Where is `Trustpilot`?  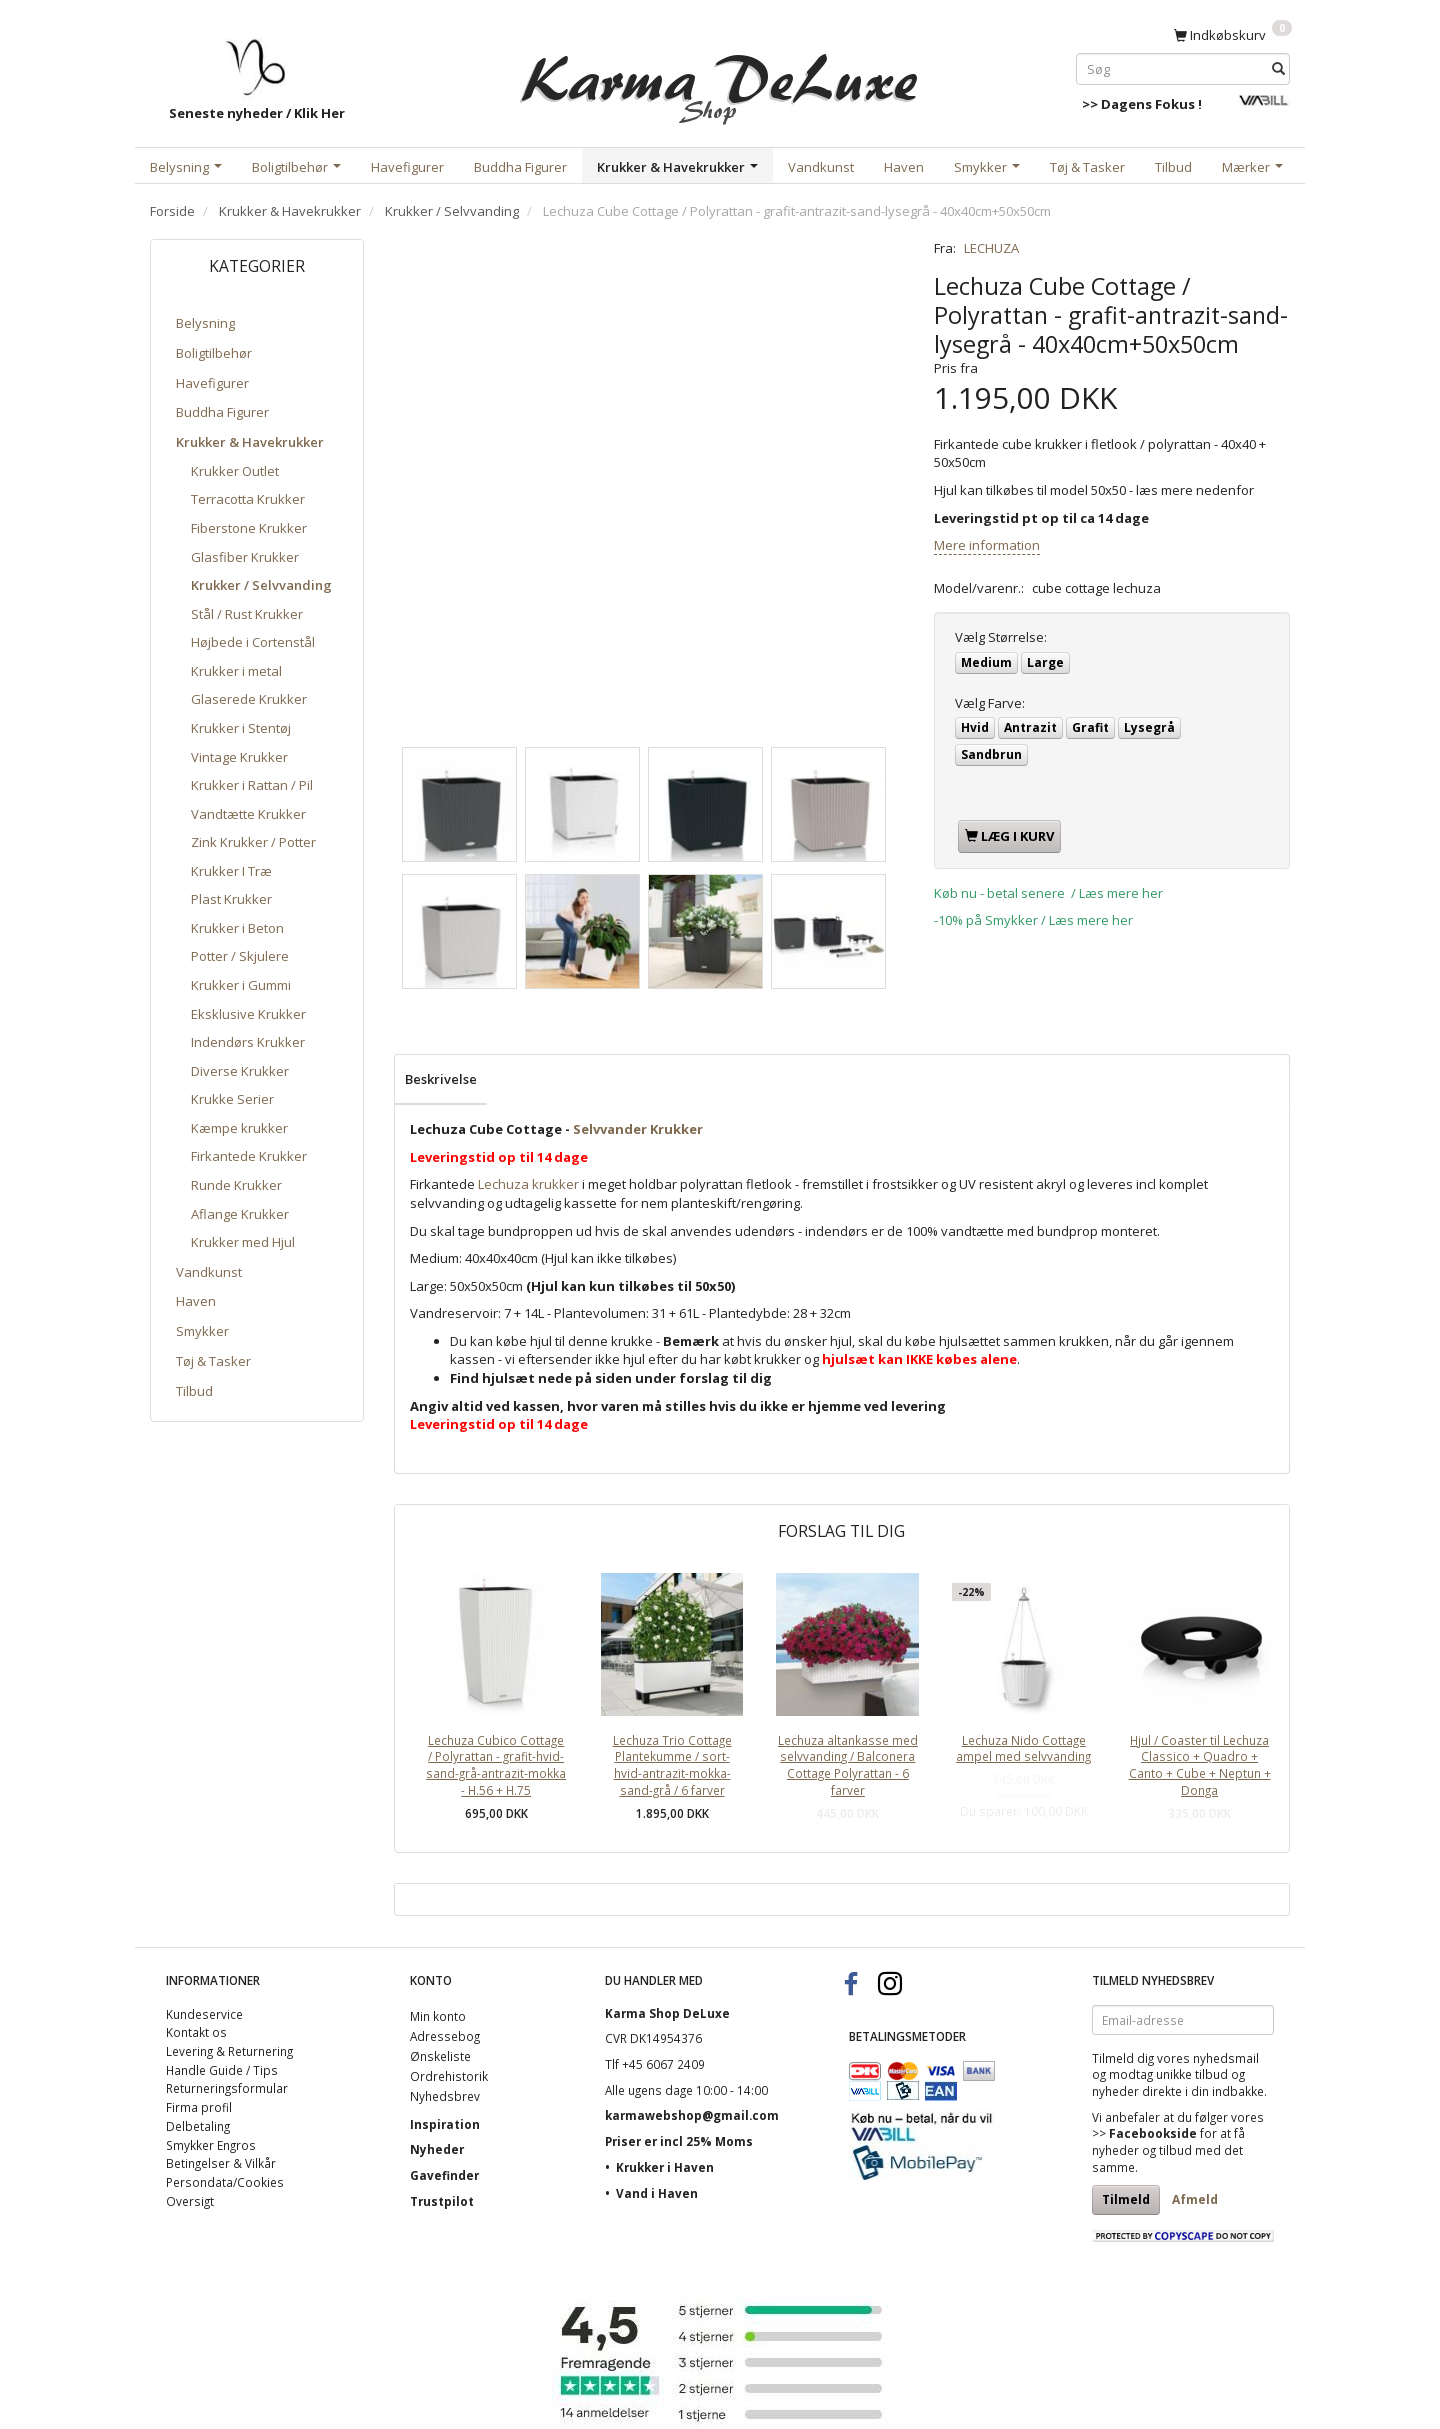
Trustpilot is located at coordinates (442, 2201).